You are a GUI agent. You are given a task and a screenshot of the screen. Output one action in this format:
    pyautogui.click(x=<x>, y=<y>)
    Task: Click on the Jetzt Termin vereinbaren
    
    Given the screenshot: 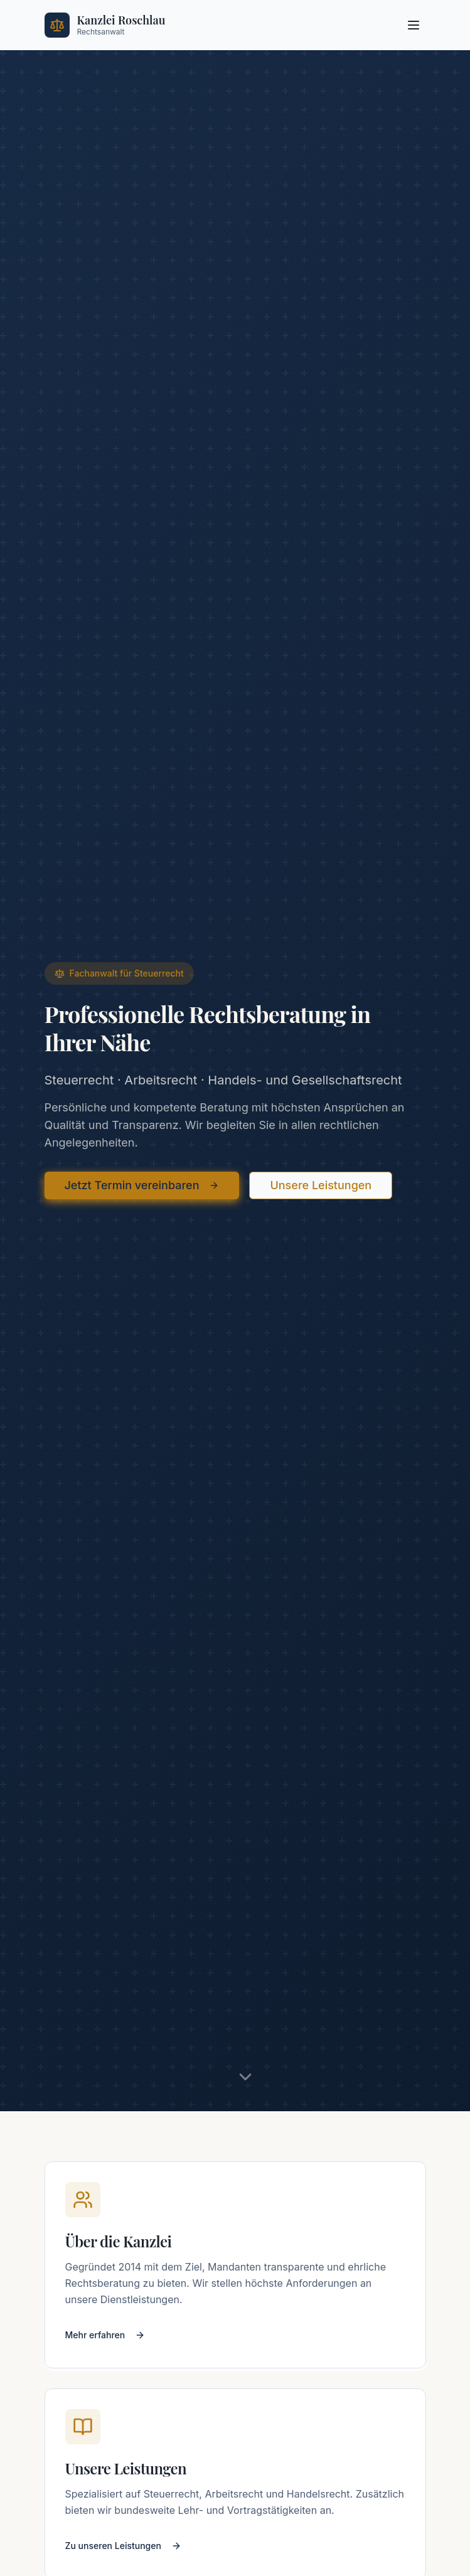 What is the action you would take?
    pyautogui.click(x=142, y=1185)
    